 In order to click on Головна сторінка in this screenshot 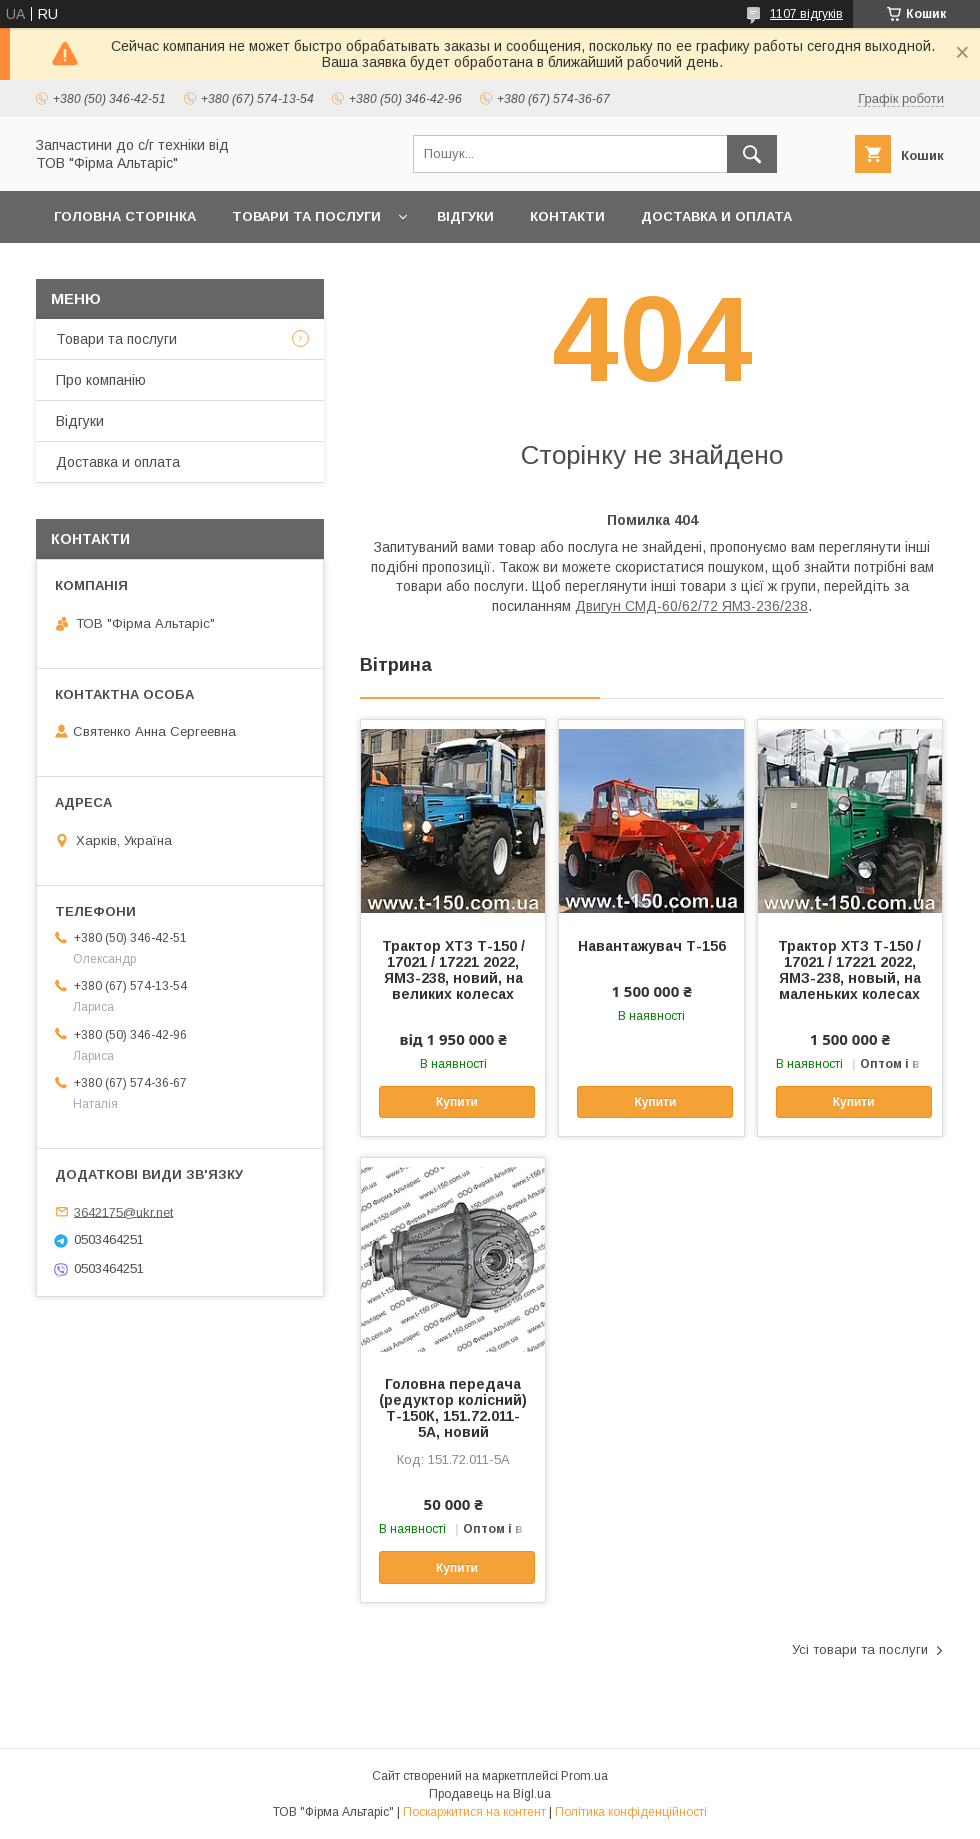, I will do `click(125, 216)`.